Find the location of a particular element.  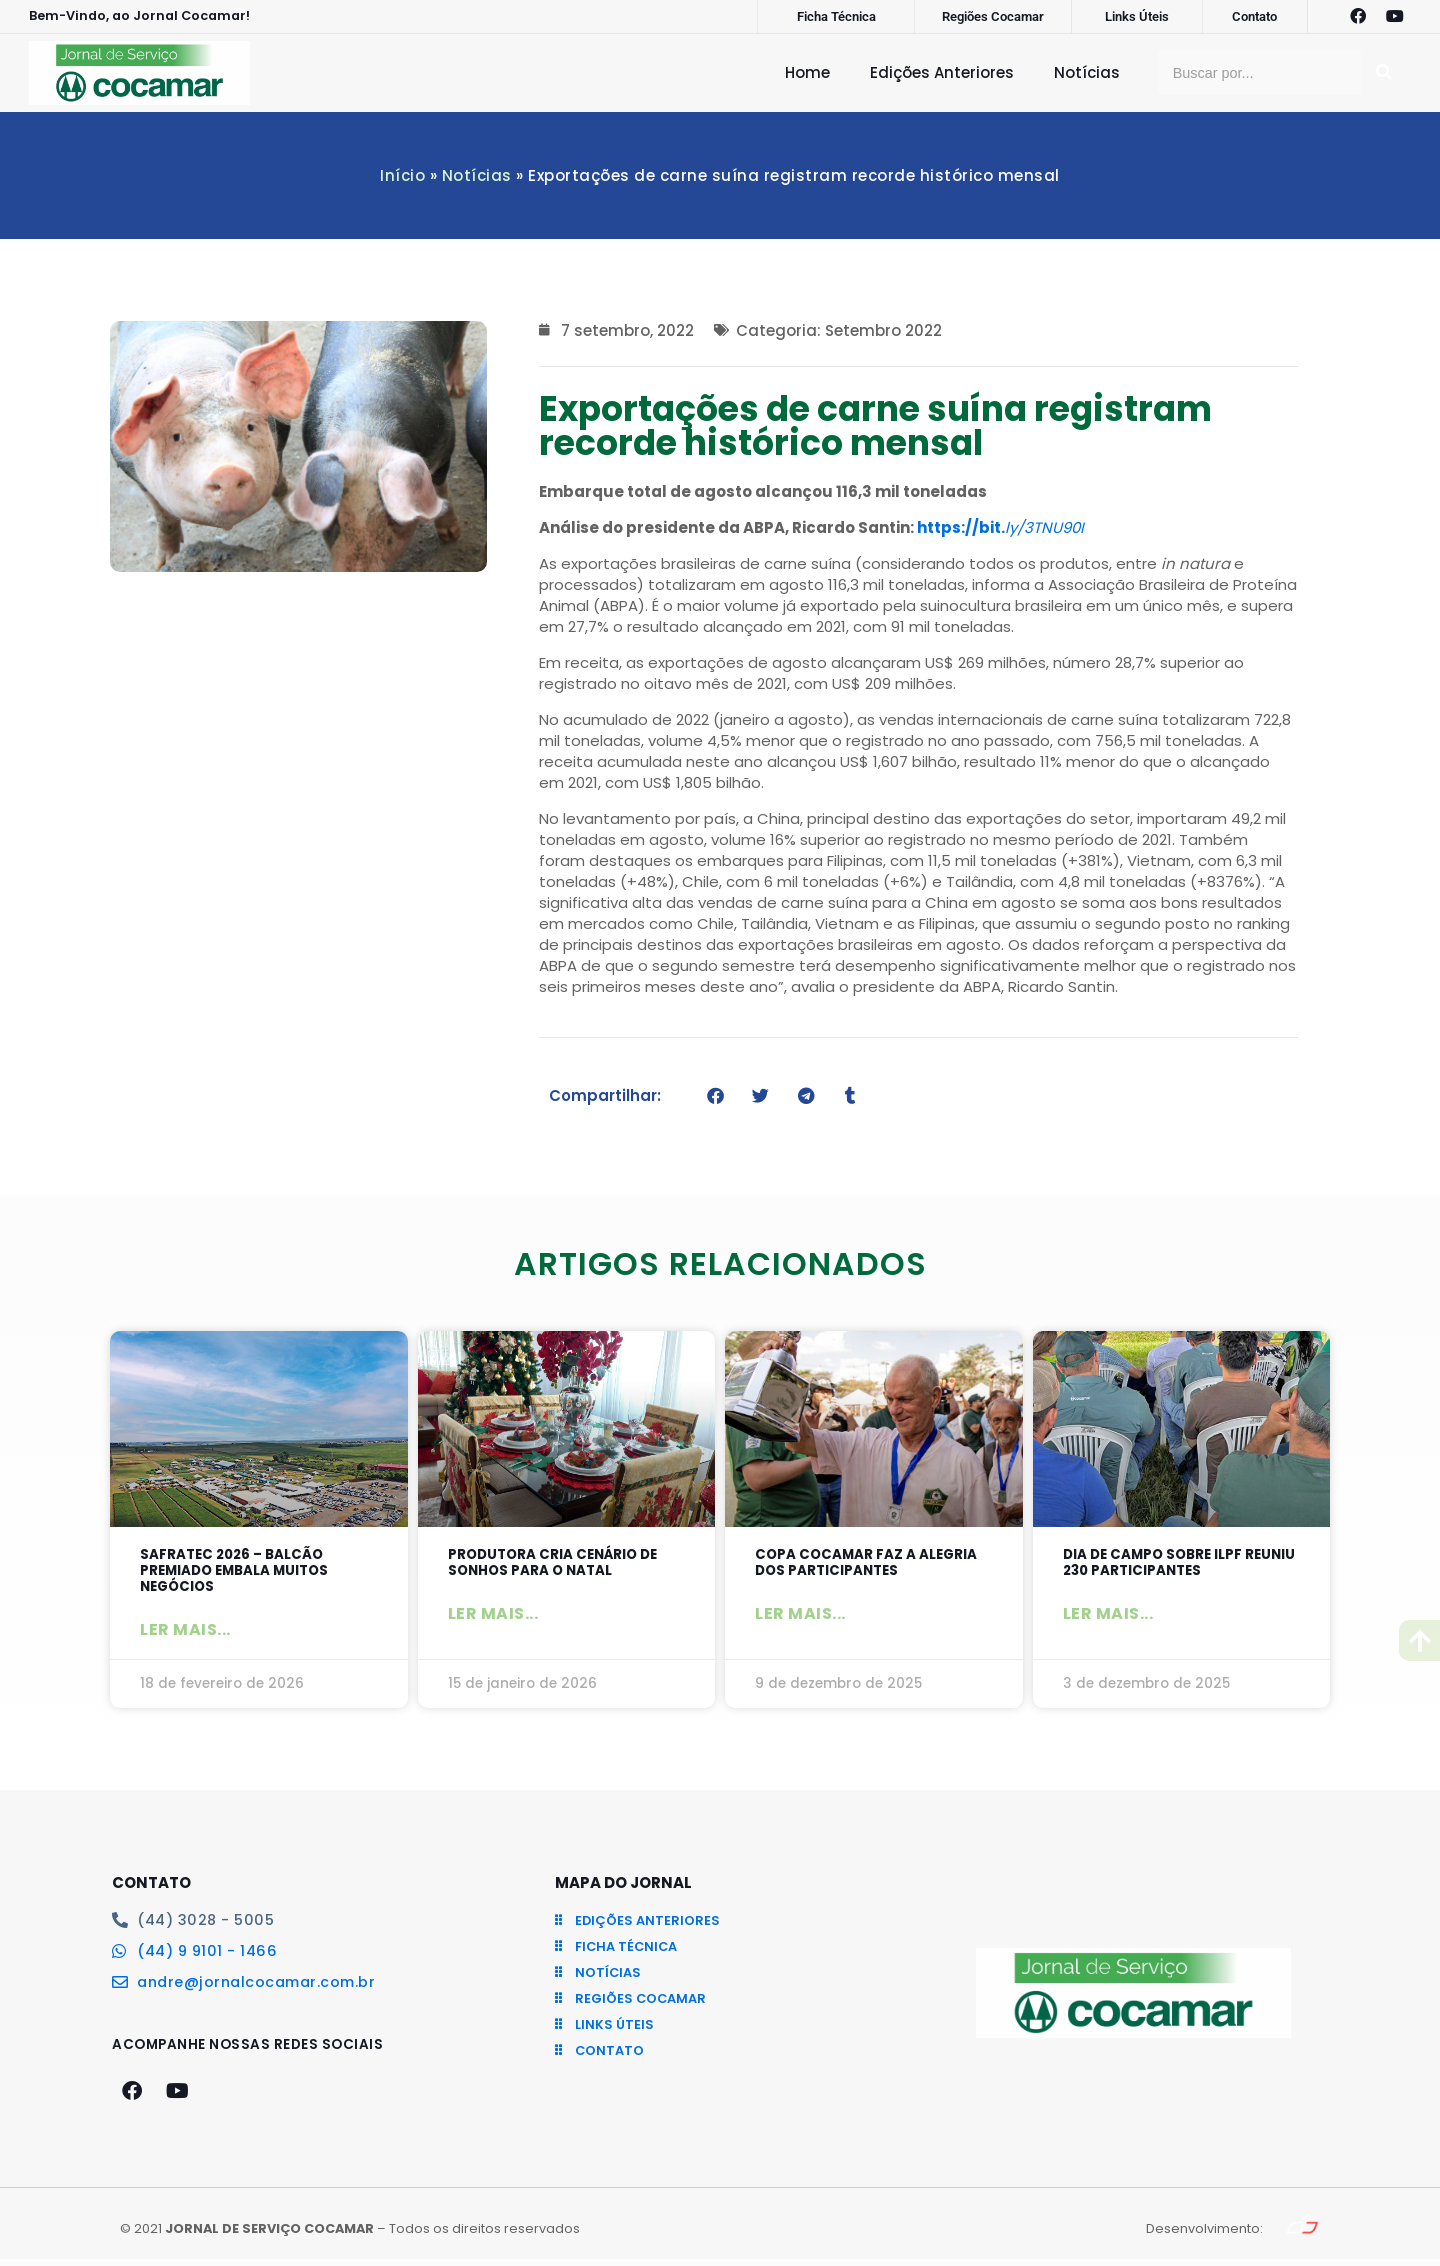

Ler mais... [Leia mais sobre Copa Cocamar faz a alegria dos participantes] is located at coordinates (800, 1618).